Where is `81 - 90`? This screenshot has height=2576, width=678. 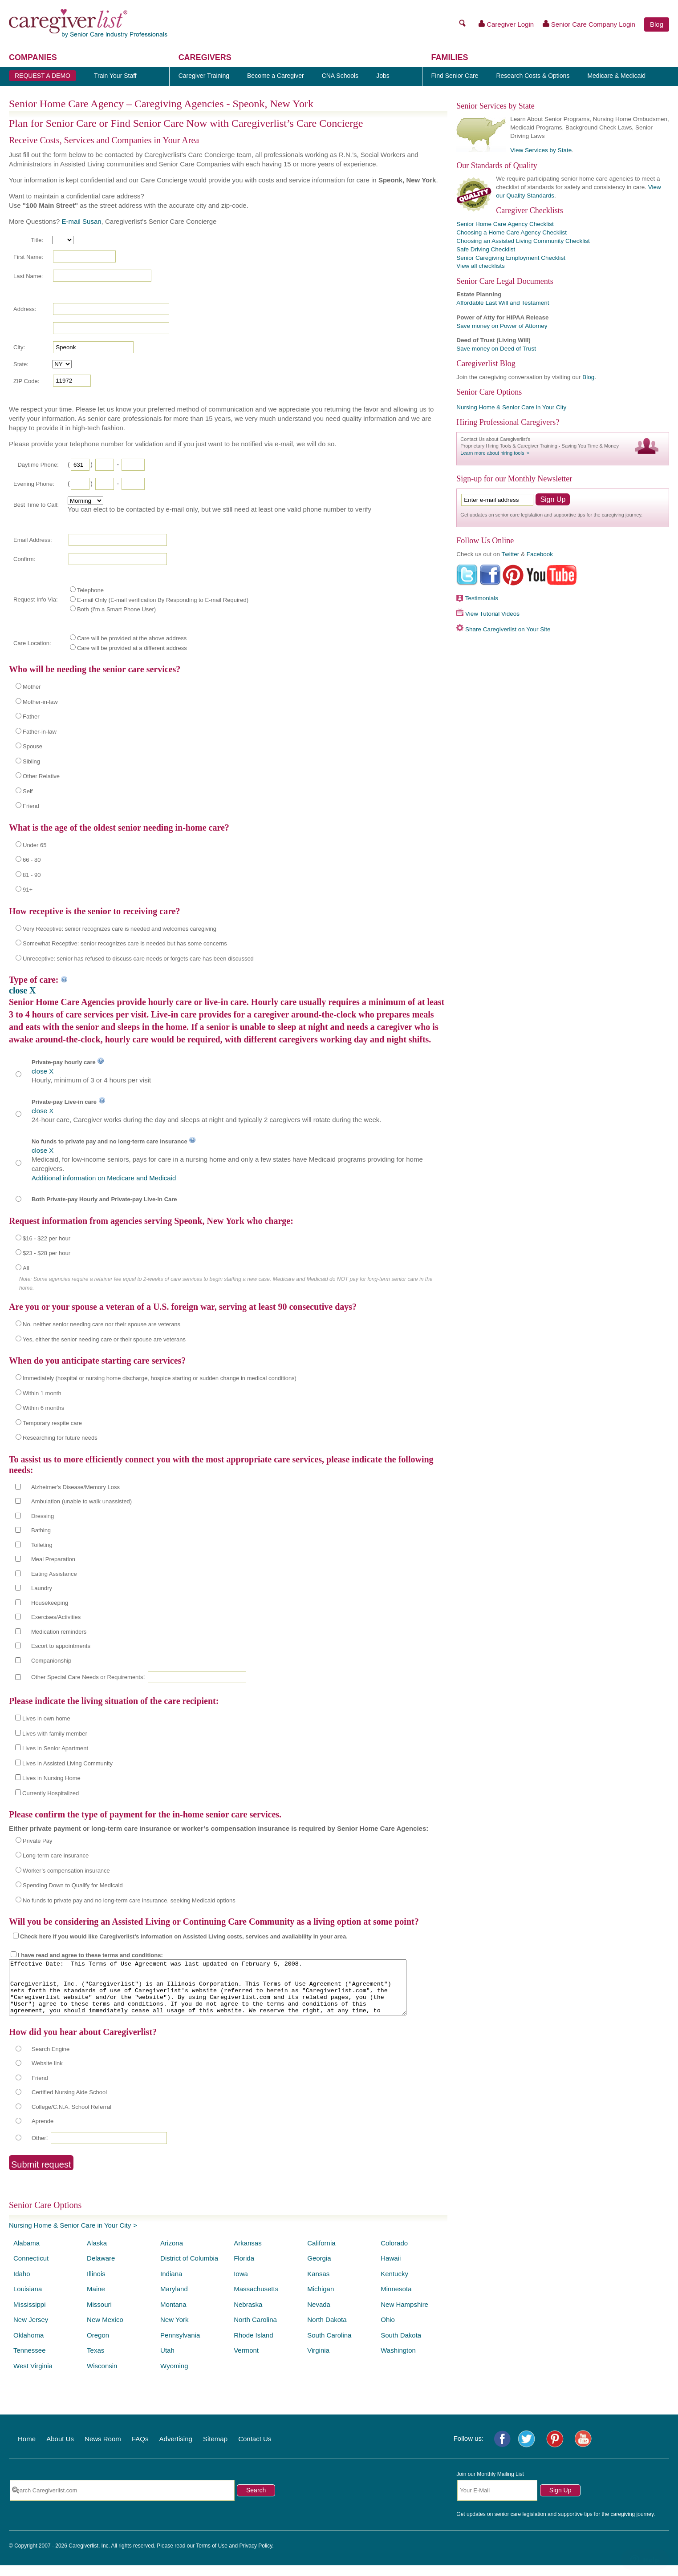 81 - 90 is located at coordinates (32, 875).